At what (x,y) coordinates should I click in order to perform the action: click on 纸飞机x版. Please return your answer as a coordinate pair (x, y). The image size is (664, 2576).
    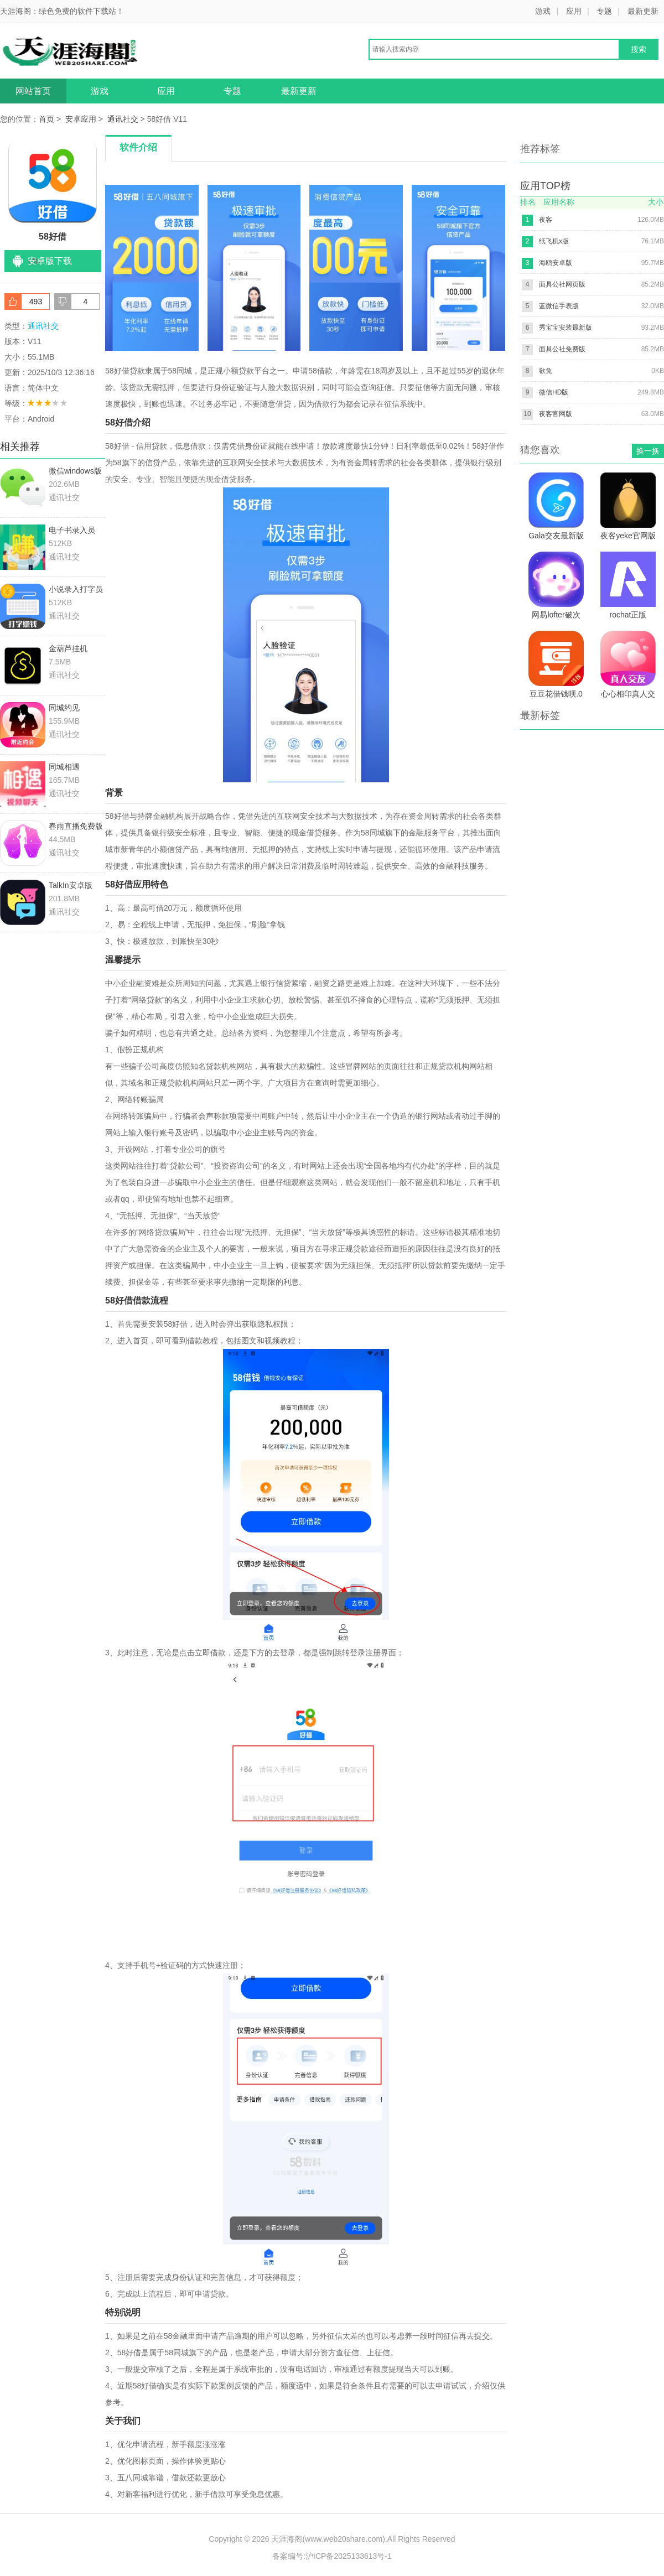
    Looking at the image, I should click on (554, 241).